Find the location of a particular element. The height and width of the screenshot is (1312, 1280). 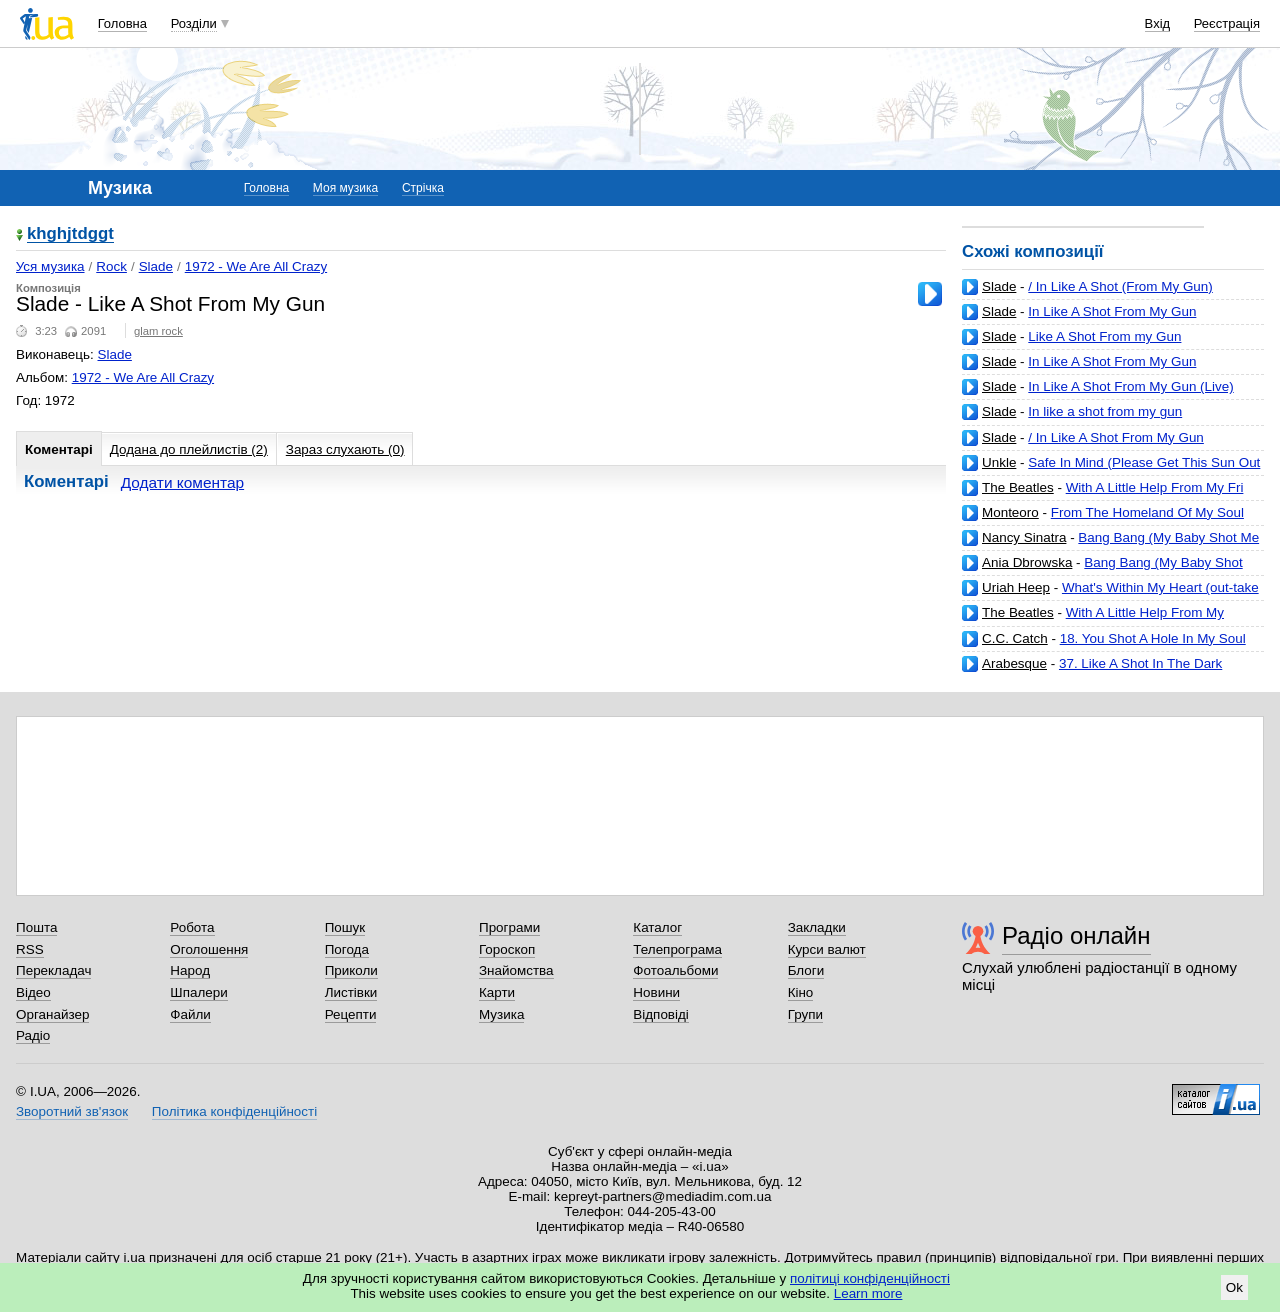

Блоги is located at coordinates (806, 970).